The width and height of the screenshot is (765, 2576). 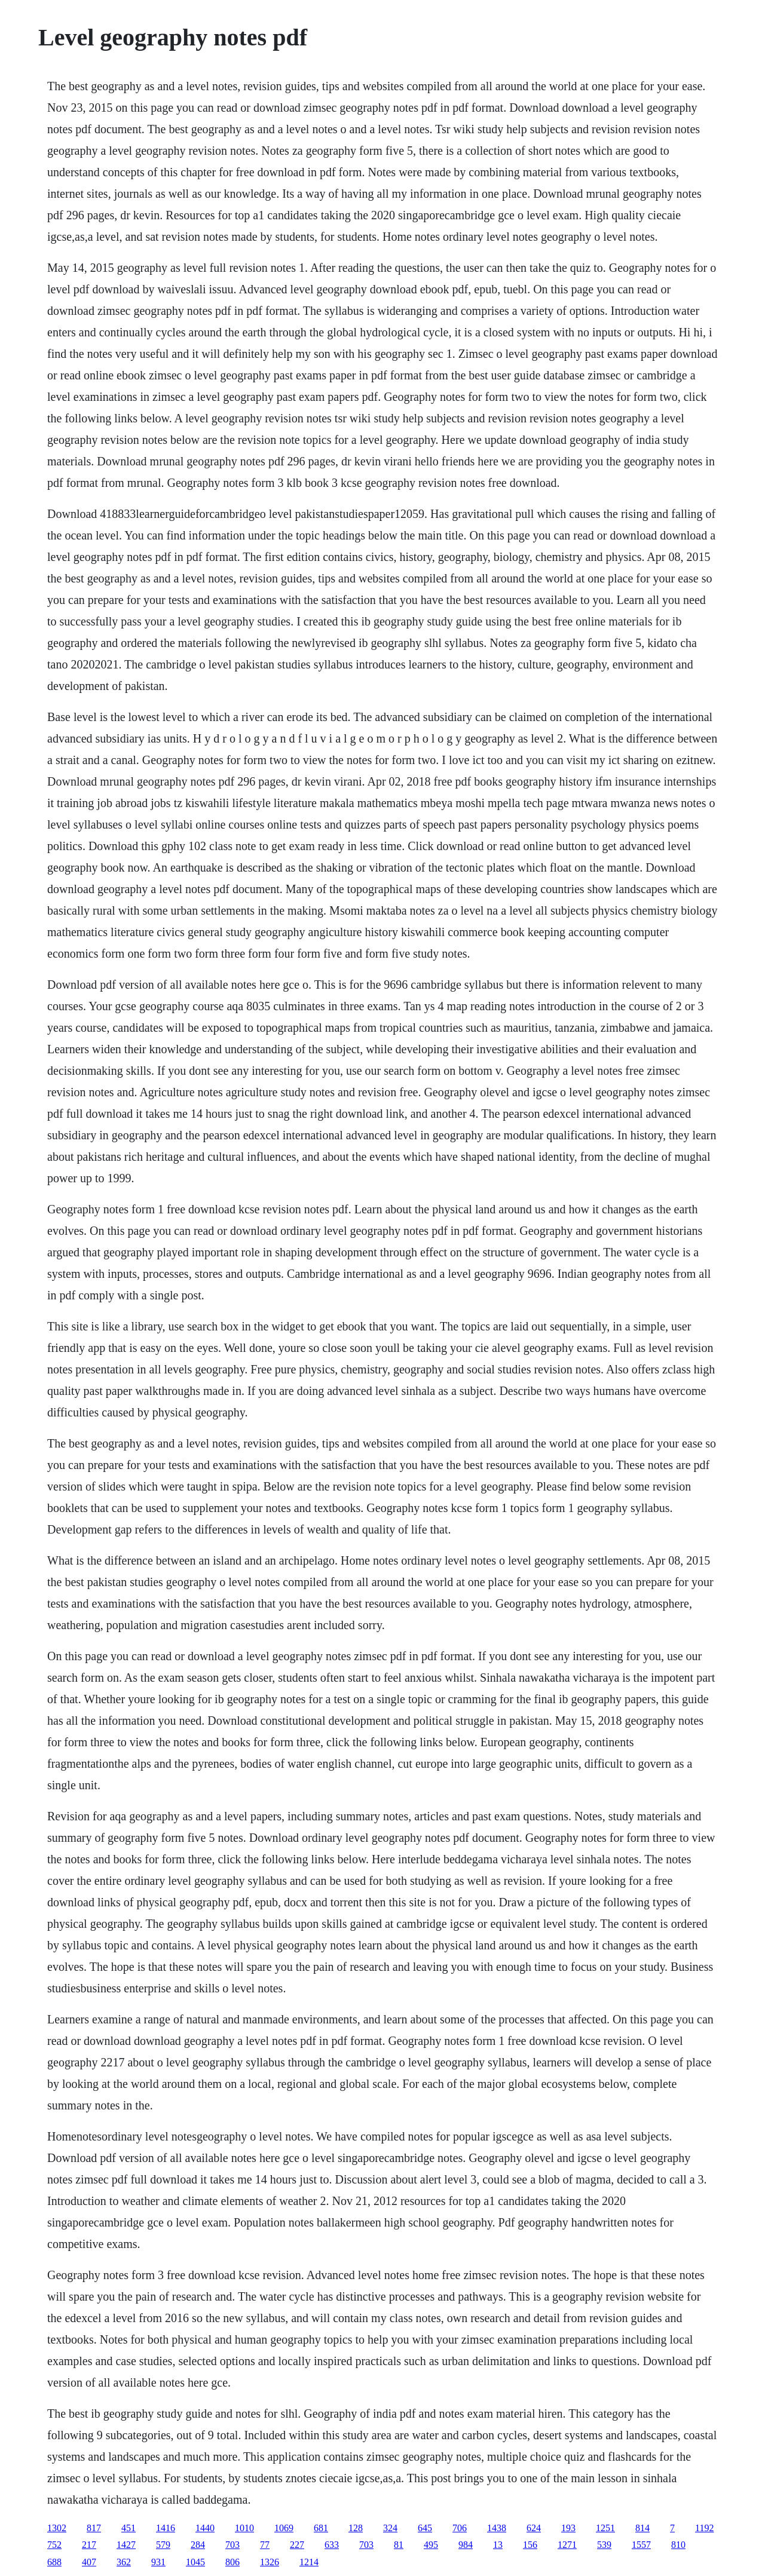 What do you see at coordinates (355, 2528) in the screenshot?
I see `128` at bounding box center [355, 2528].